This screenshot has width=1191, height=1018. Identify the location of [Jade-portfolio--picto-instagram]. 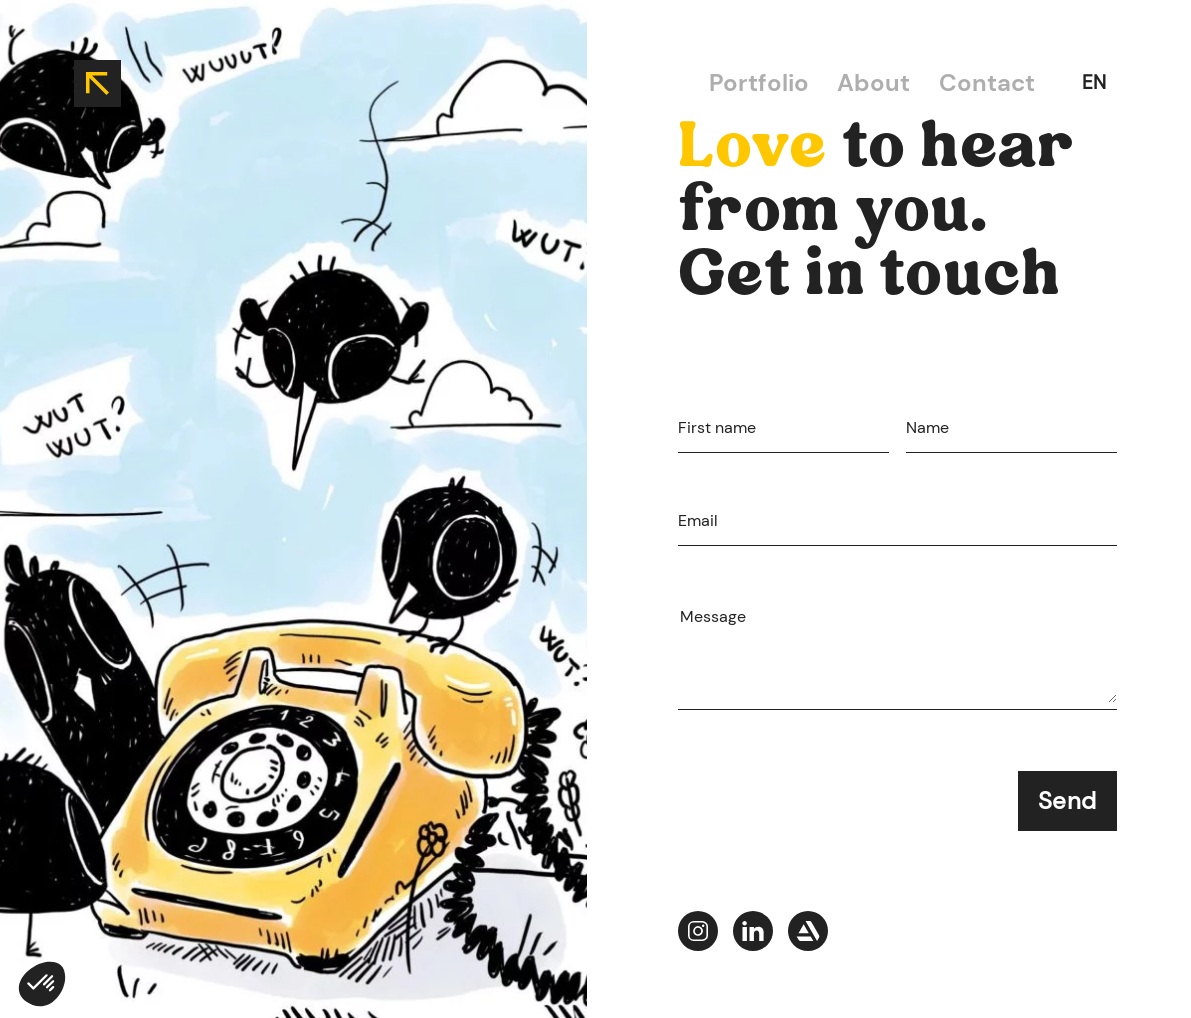
(698, 934).